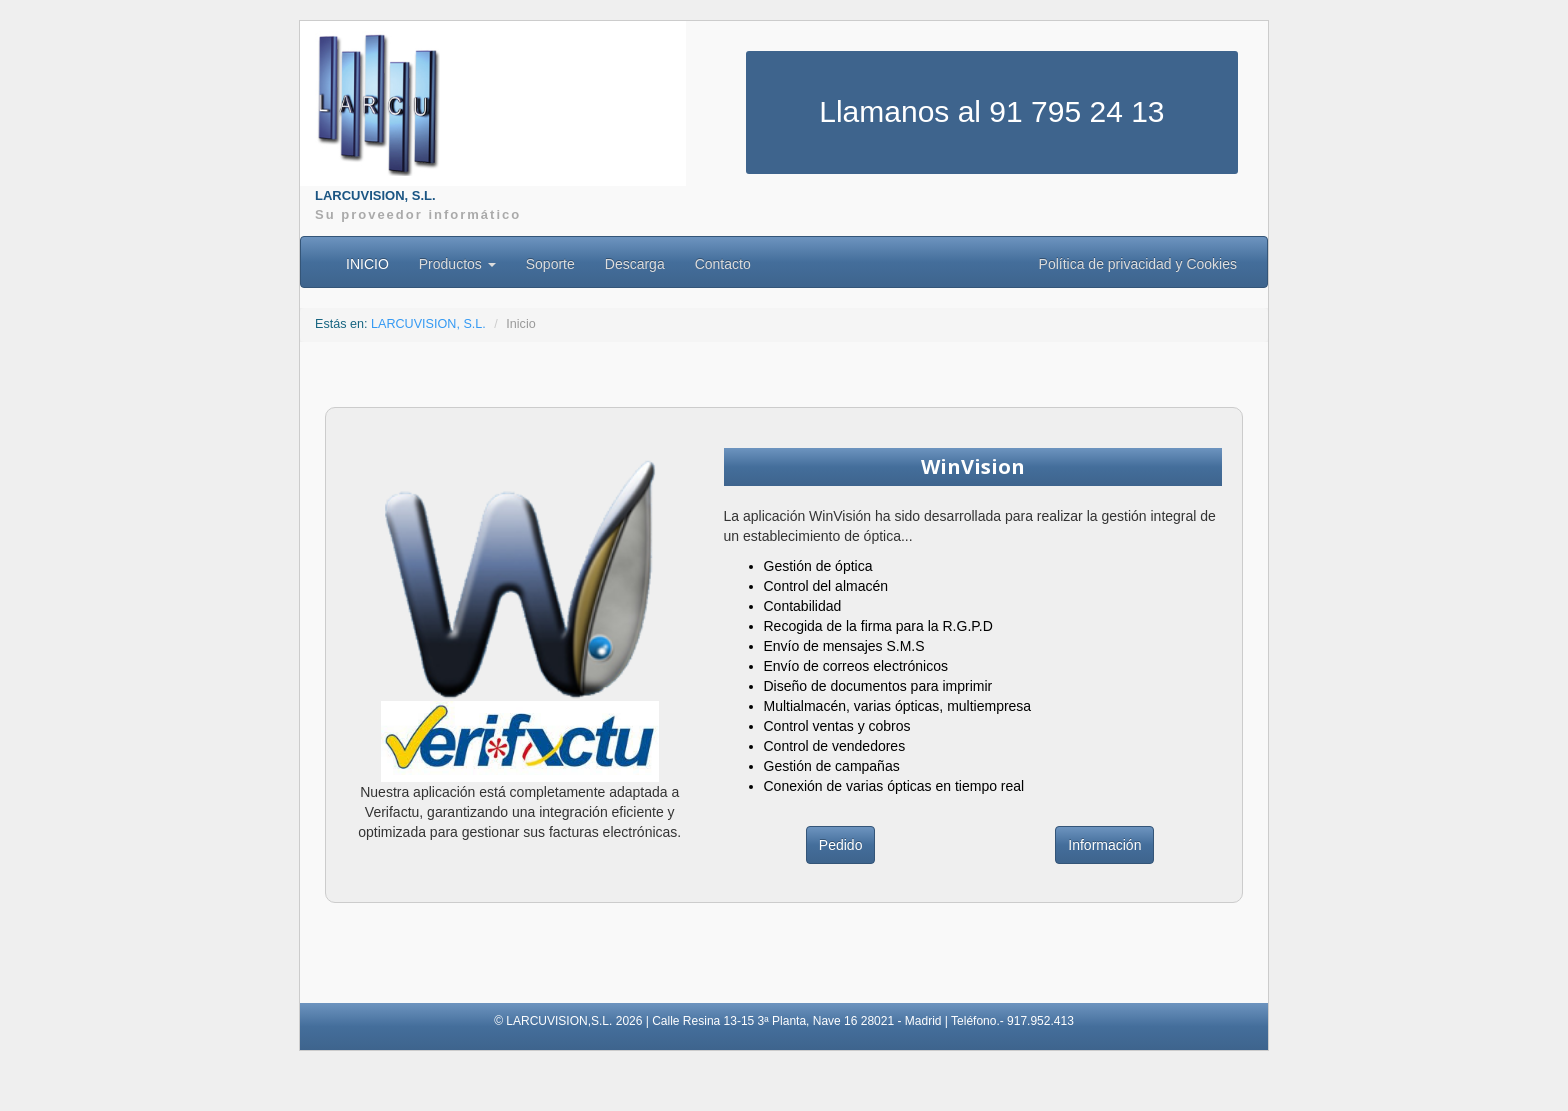  Describe the element at coordinates (457, 264) in the screenshot. I see `Productos [button]` at that location.